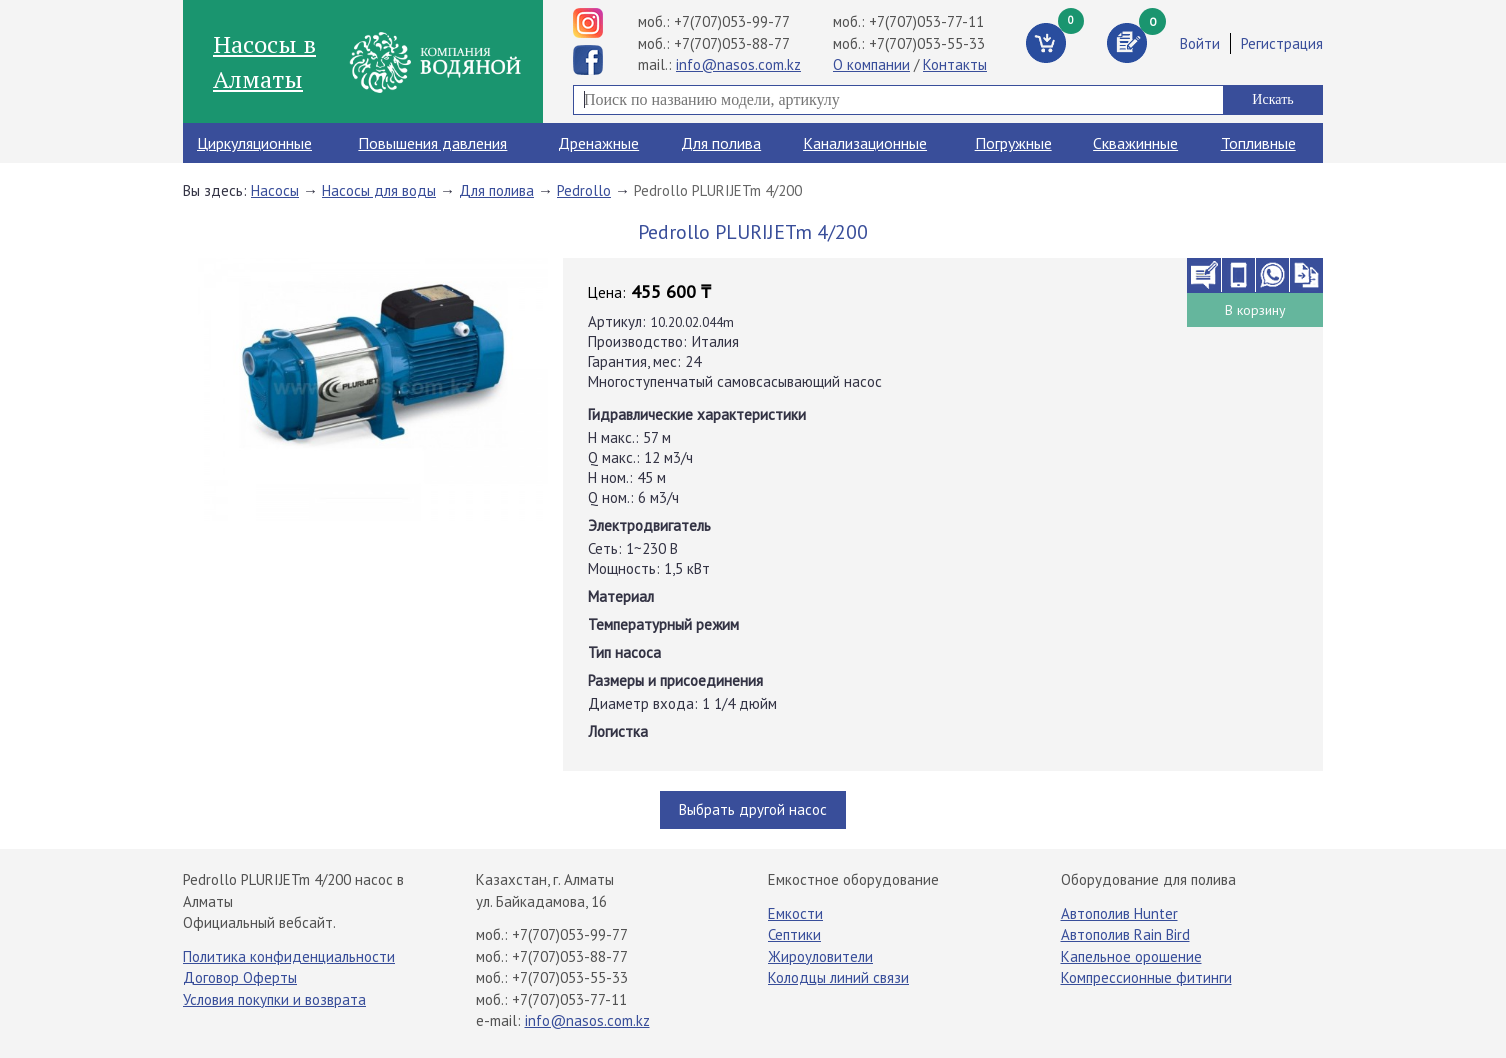 The width and height of the screenshot is (1506, 1058). I want to click on Выбрать другой насос, so click(753, 809).